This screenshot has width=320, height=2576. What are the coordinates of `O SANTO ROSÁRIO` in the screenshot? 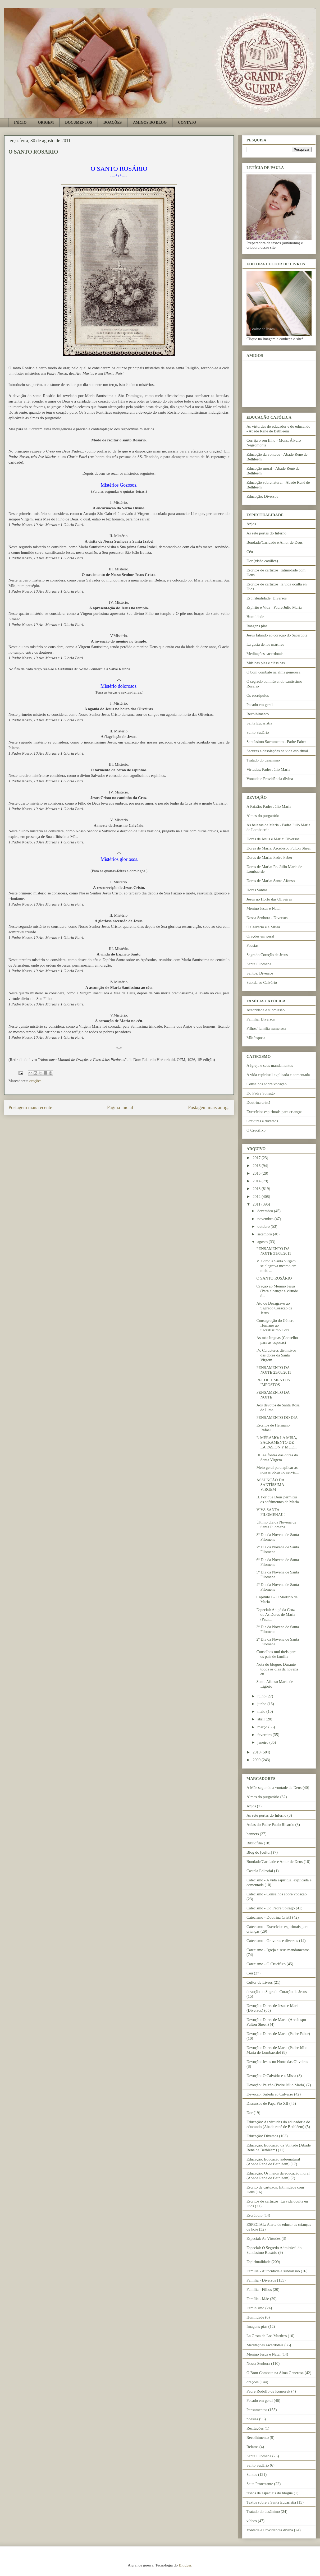 It's located at (274, 1278).